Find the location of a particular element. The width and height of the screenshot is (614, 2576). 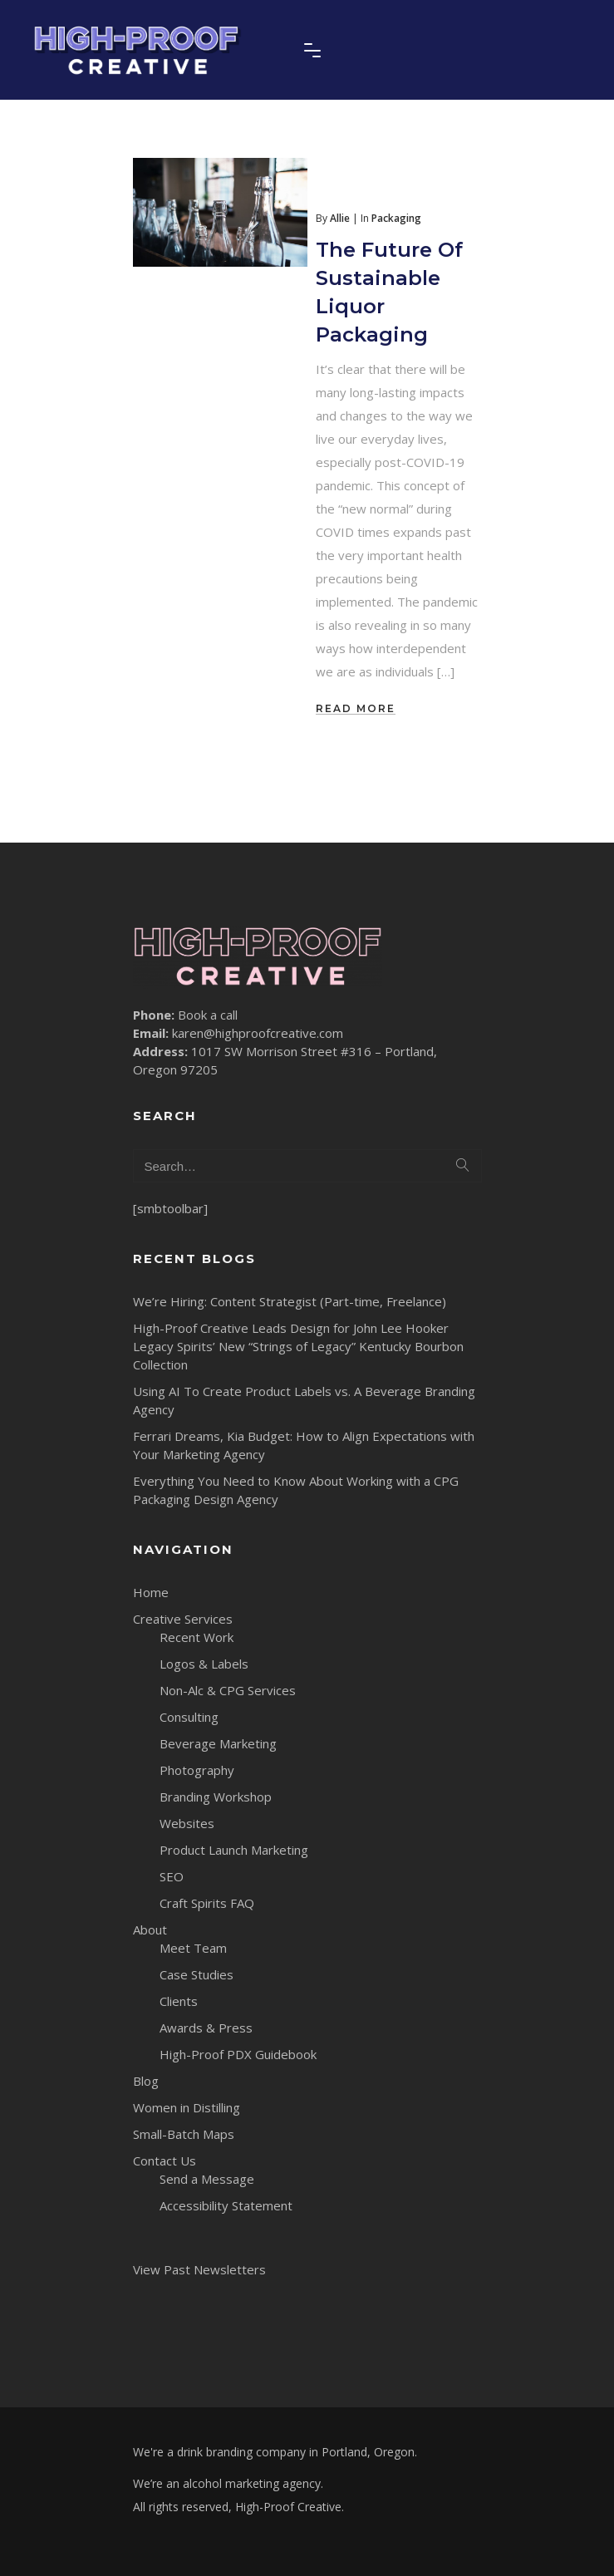

Consulting is located at coordinates (189, 1716).